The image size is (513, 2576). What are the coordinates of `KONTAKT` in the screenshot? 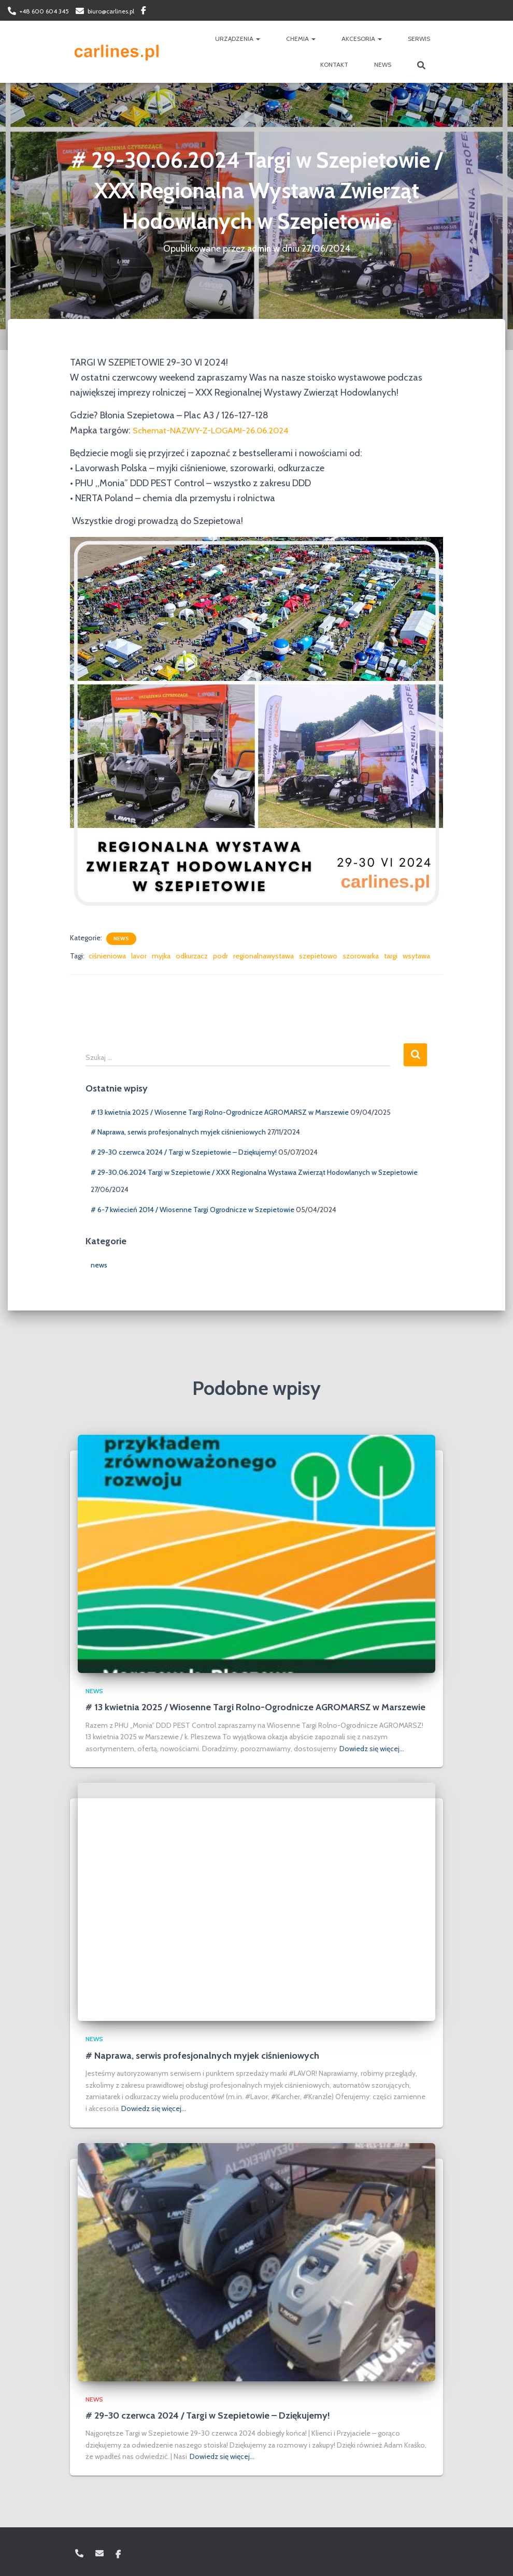 It's located at (334, 64).